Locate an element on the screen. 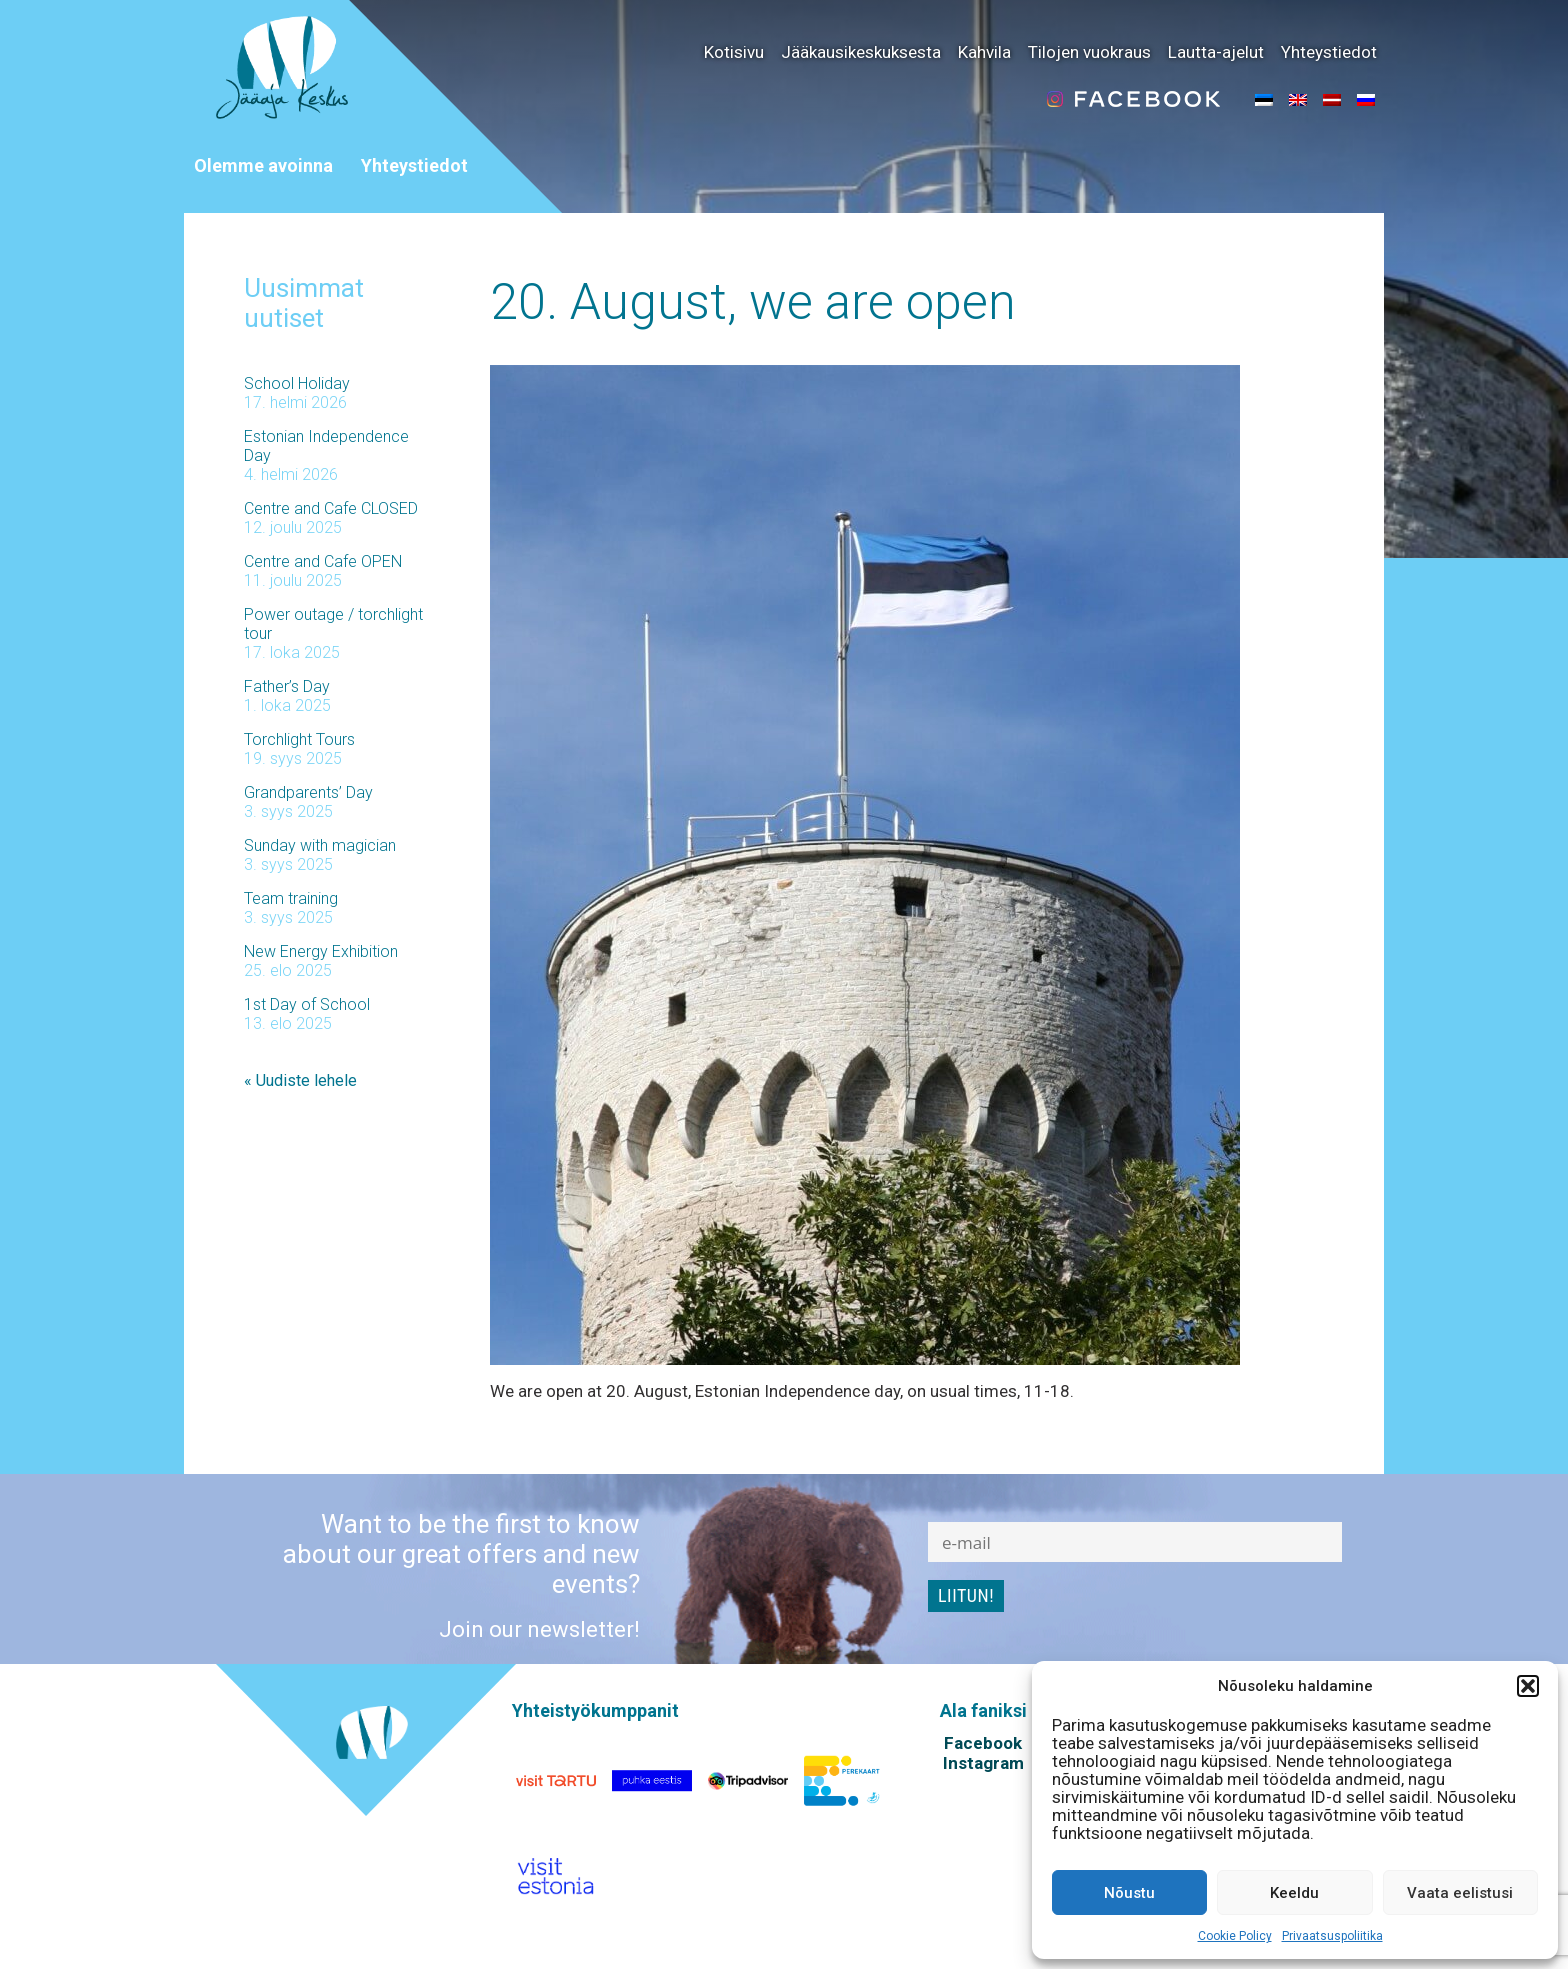 The height and width of the screenshot is (1969, 1568). [button] is located at coordinates (1528, 1686).